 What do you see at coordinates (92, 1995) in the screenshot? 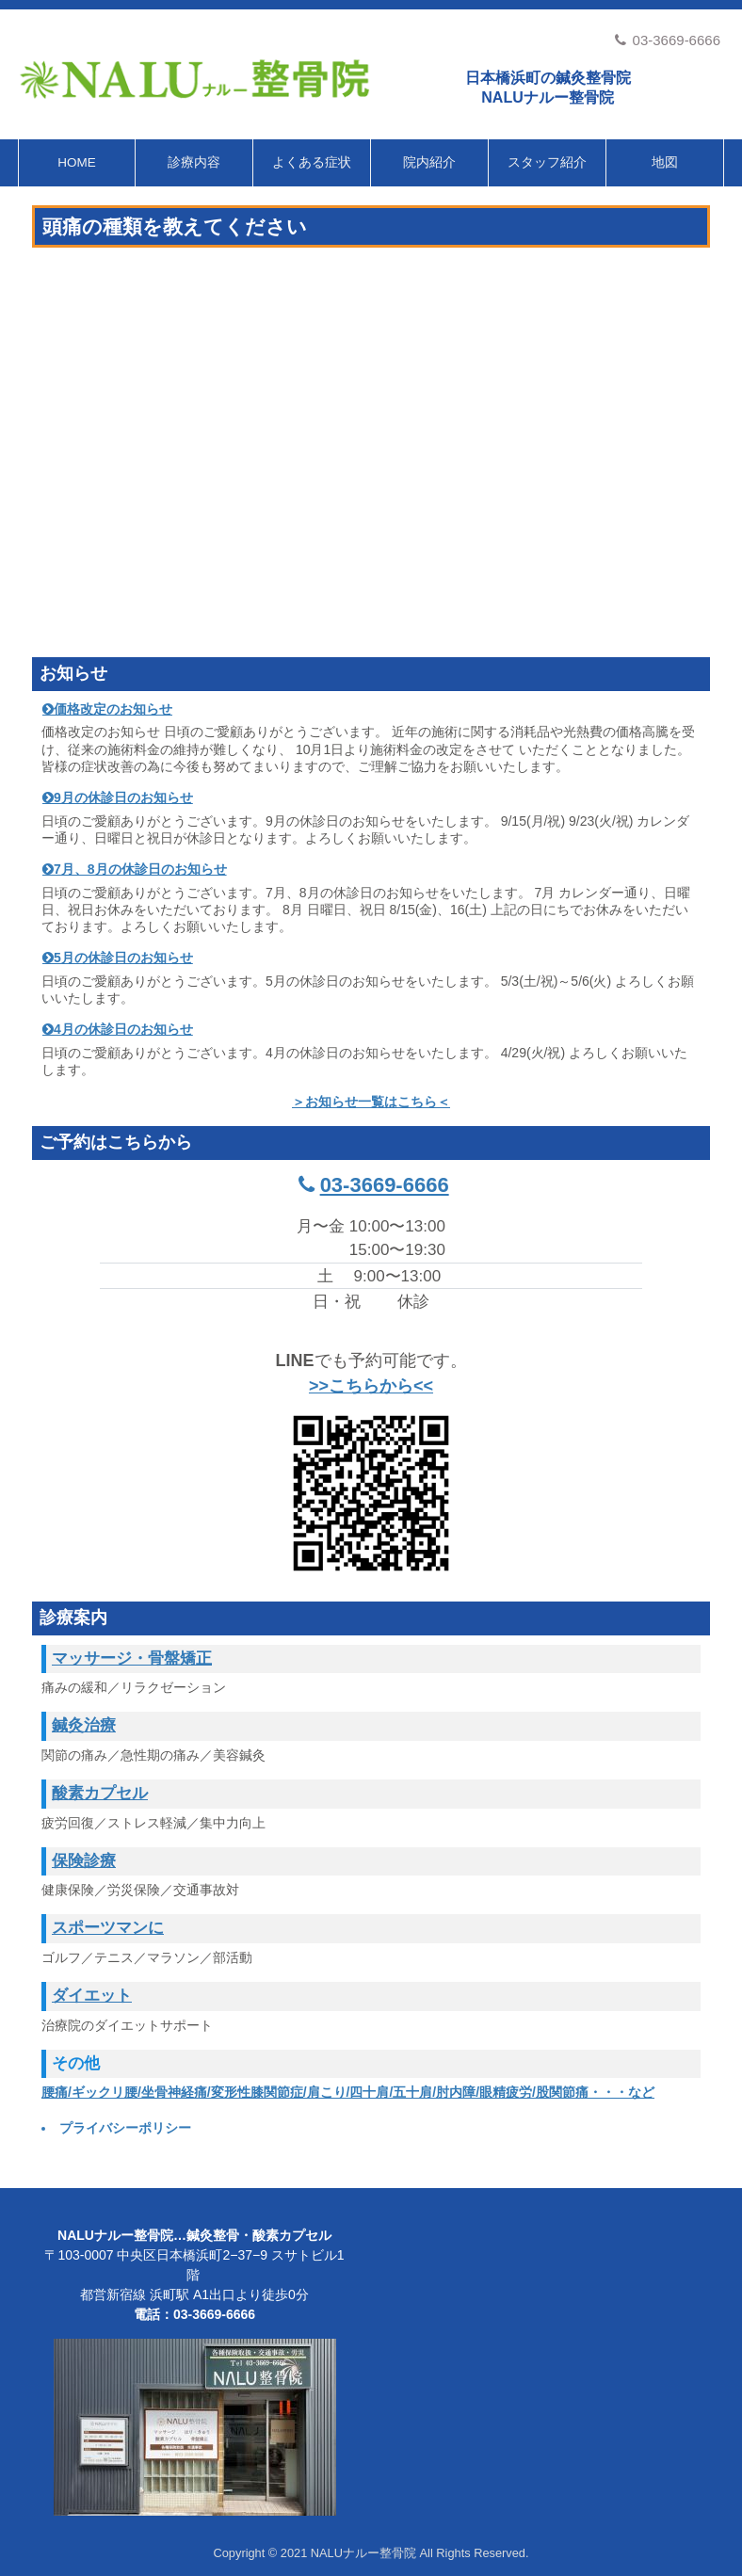
I see `ダイエット` at bounding box center [92, 1995].